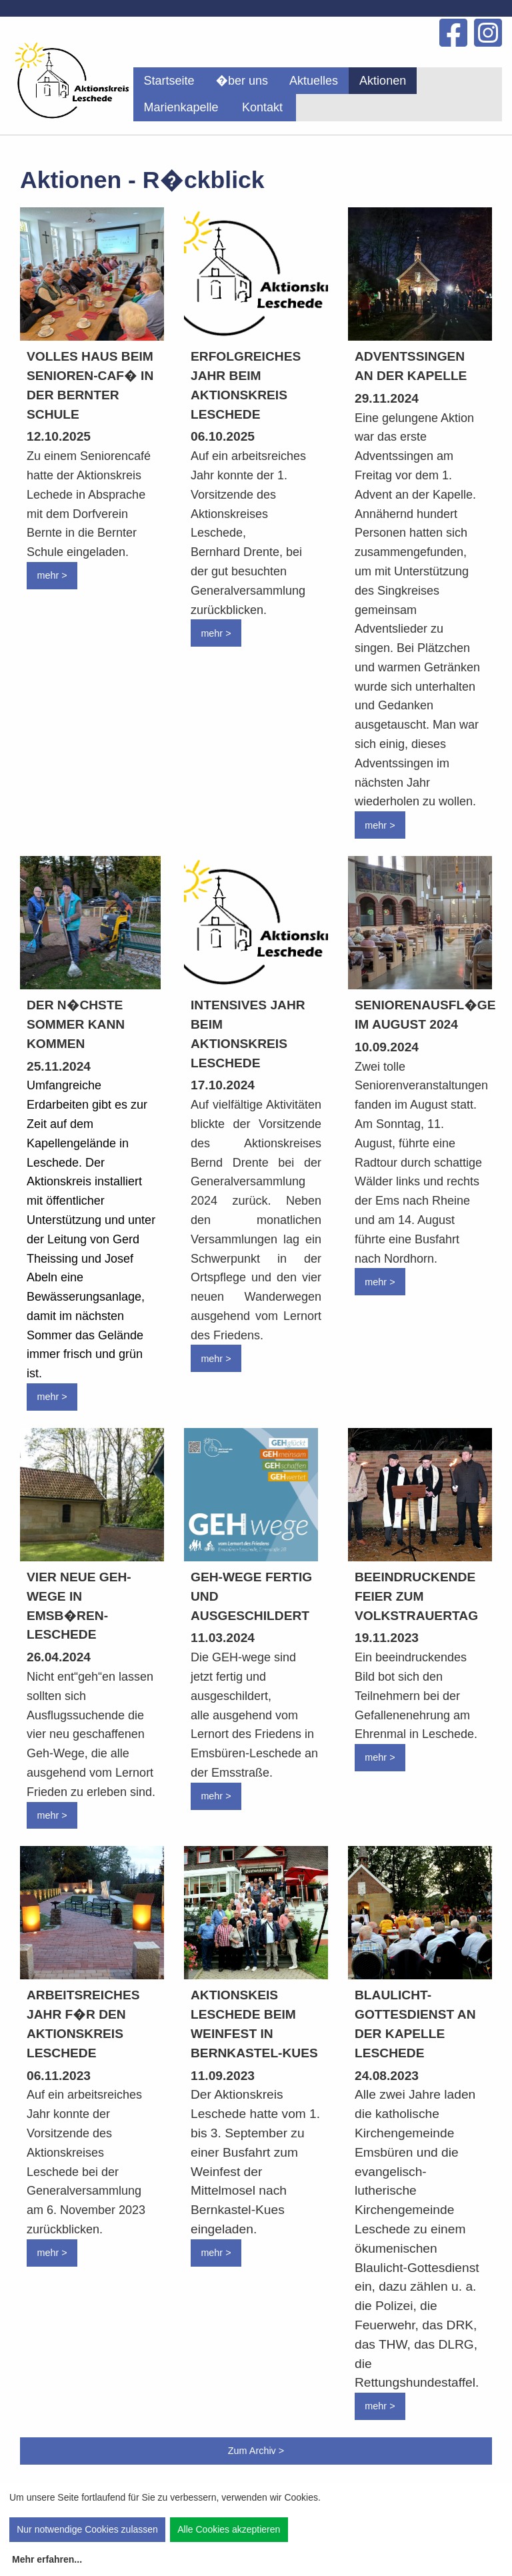 The width and height of the screenshot is (512, 2576). I want to click on mehr >, so click(52, 575).